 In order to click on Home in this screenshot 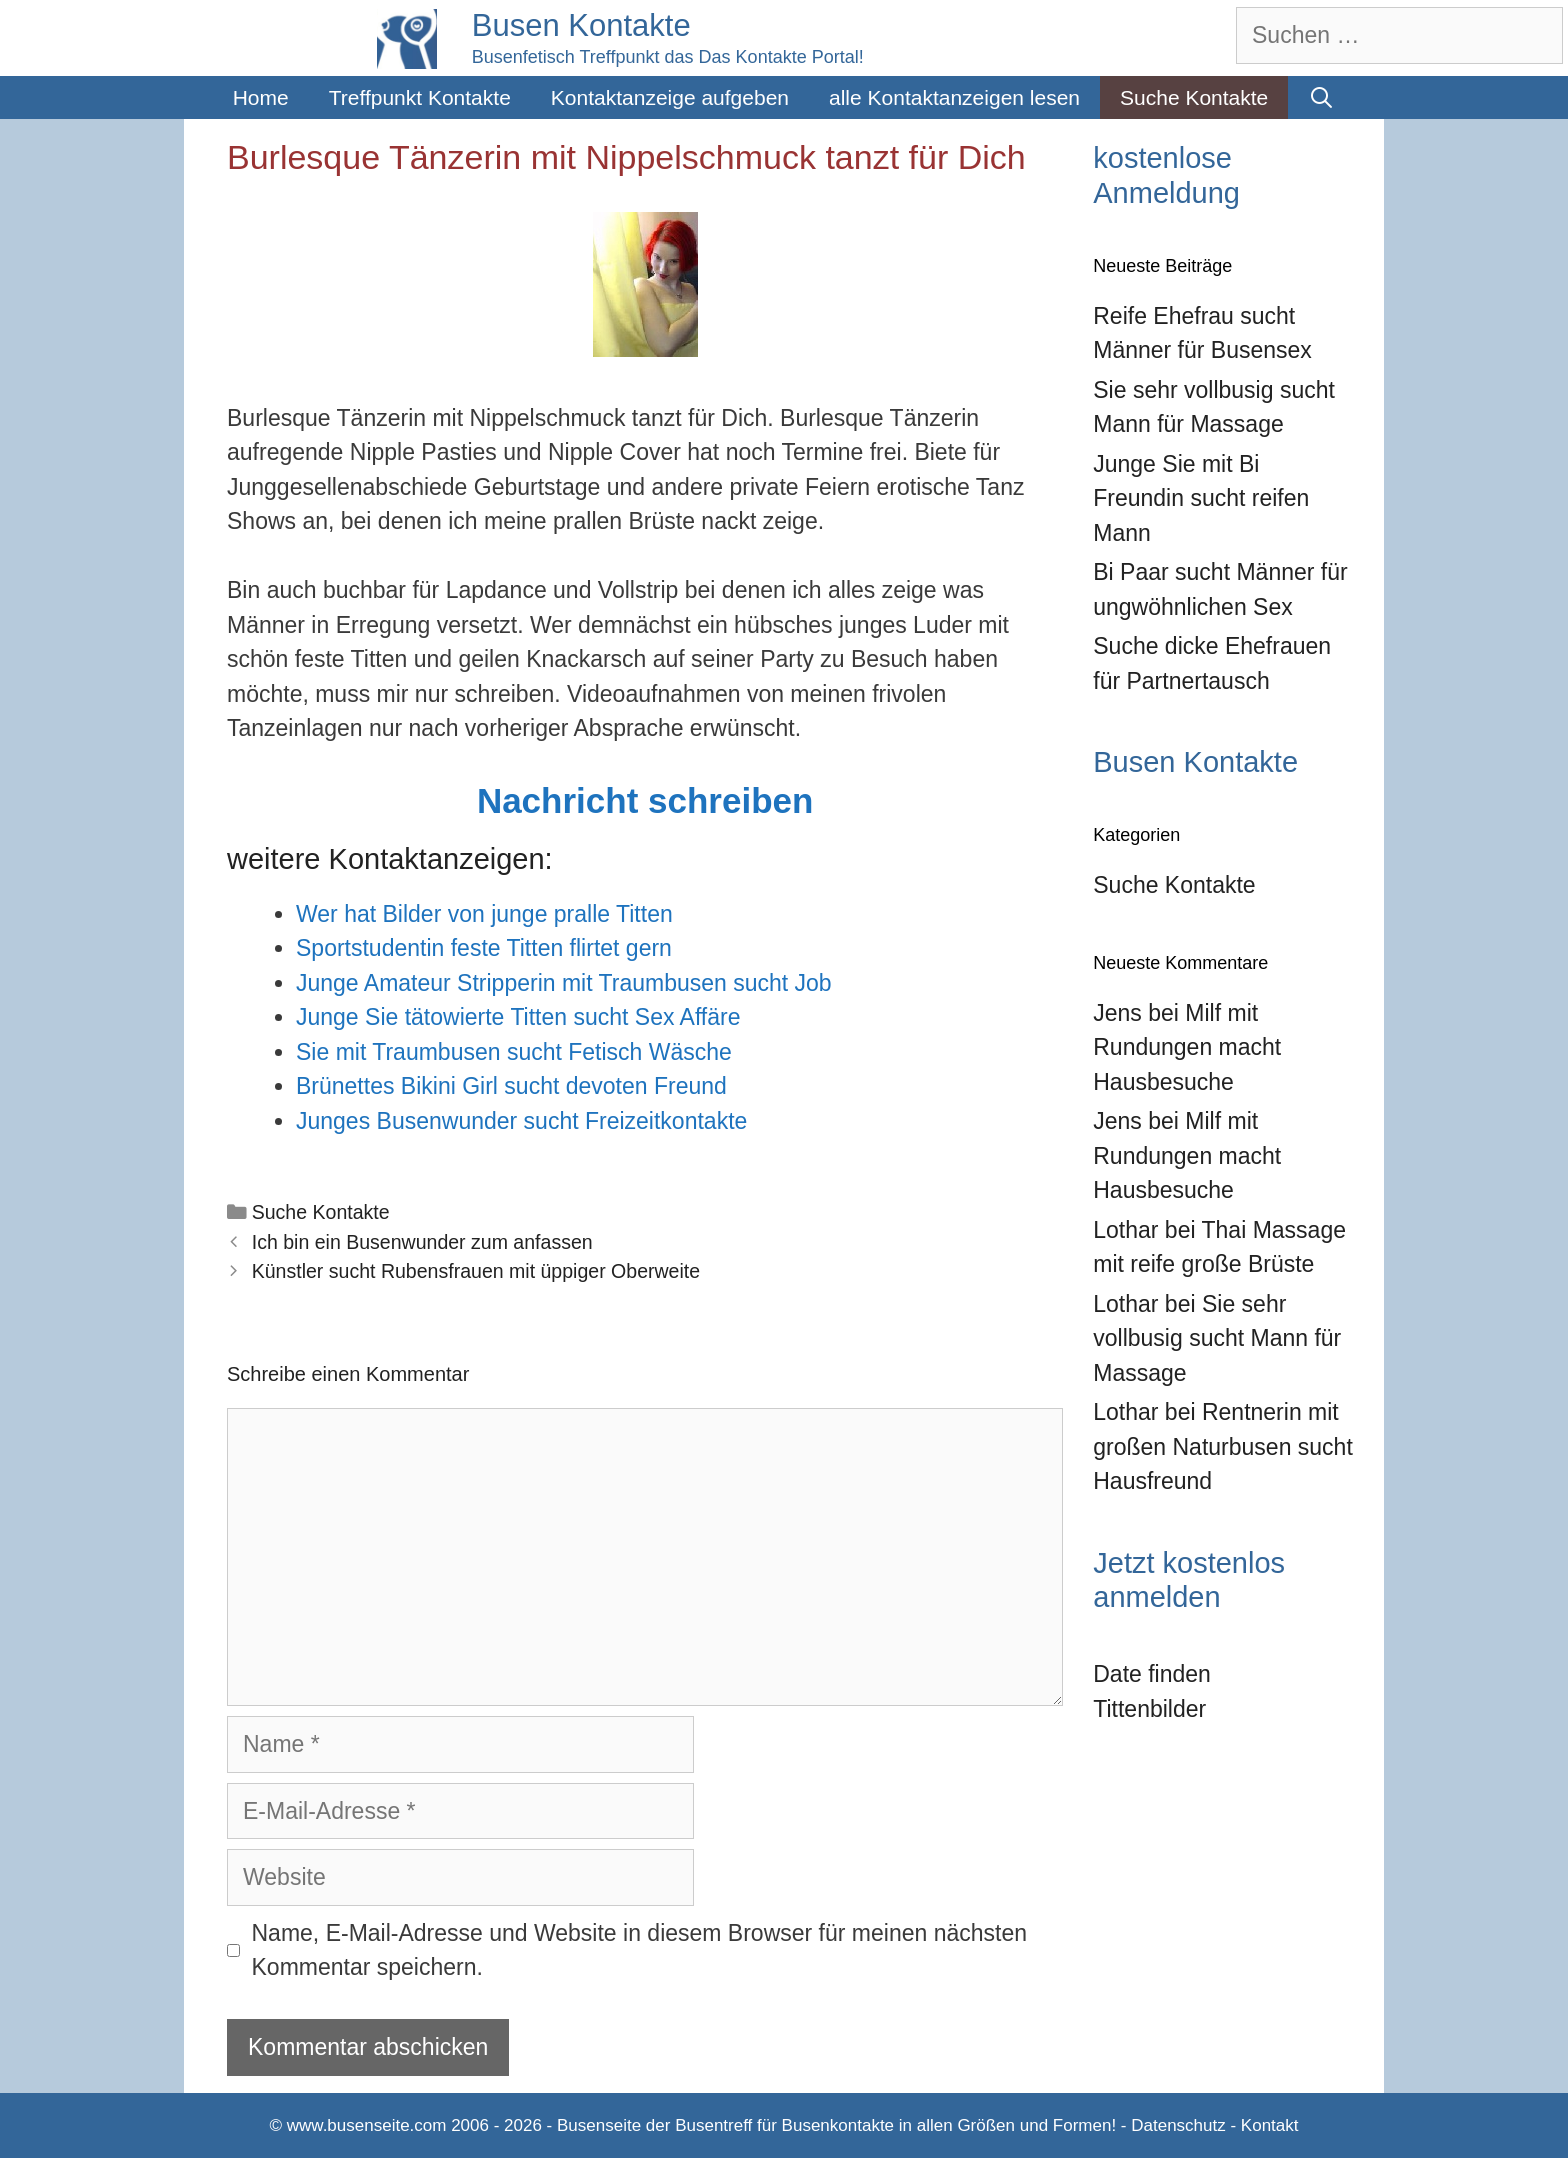, I will do `click(261, 97)`.